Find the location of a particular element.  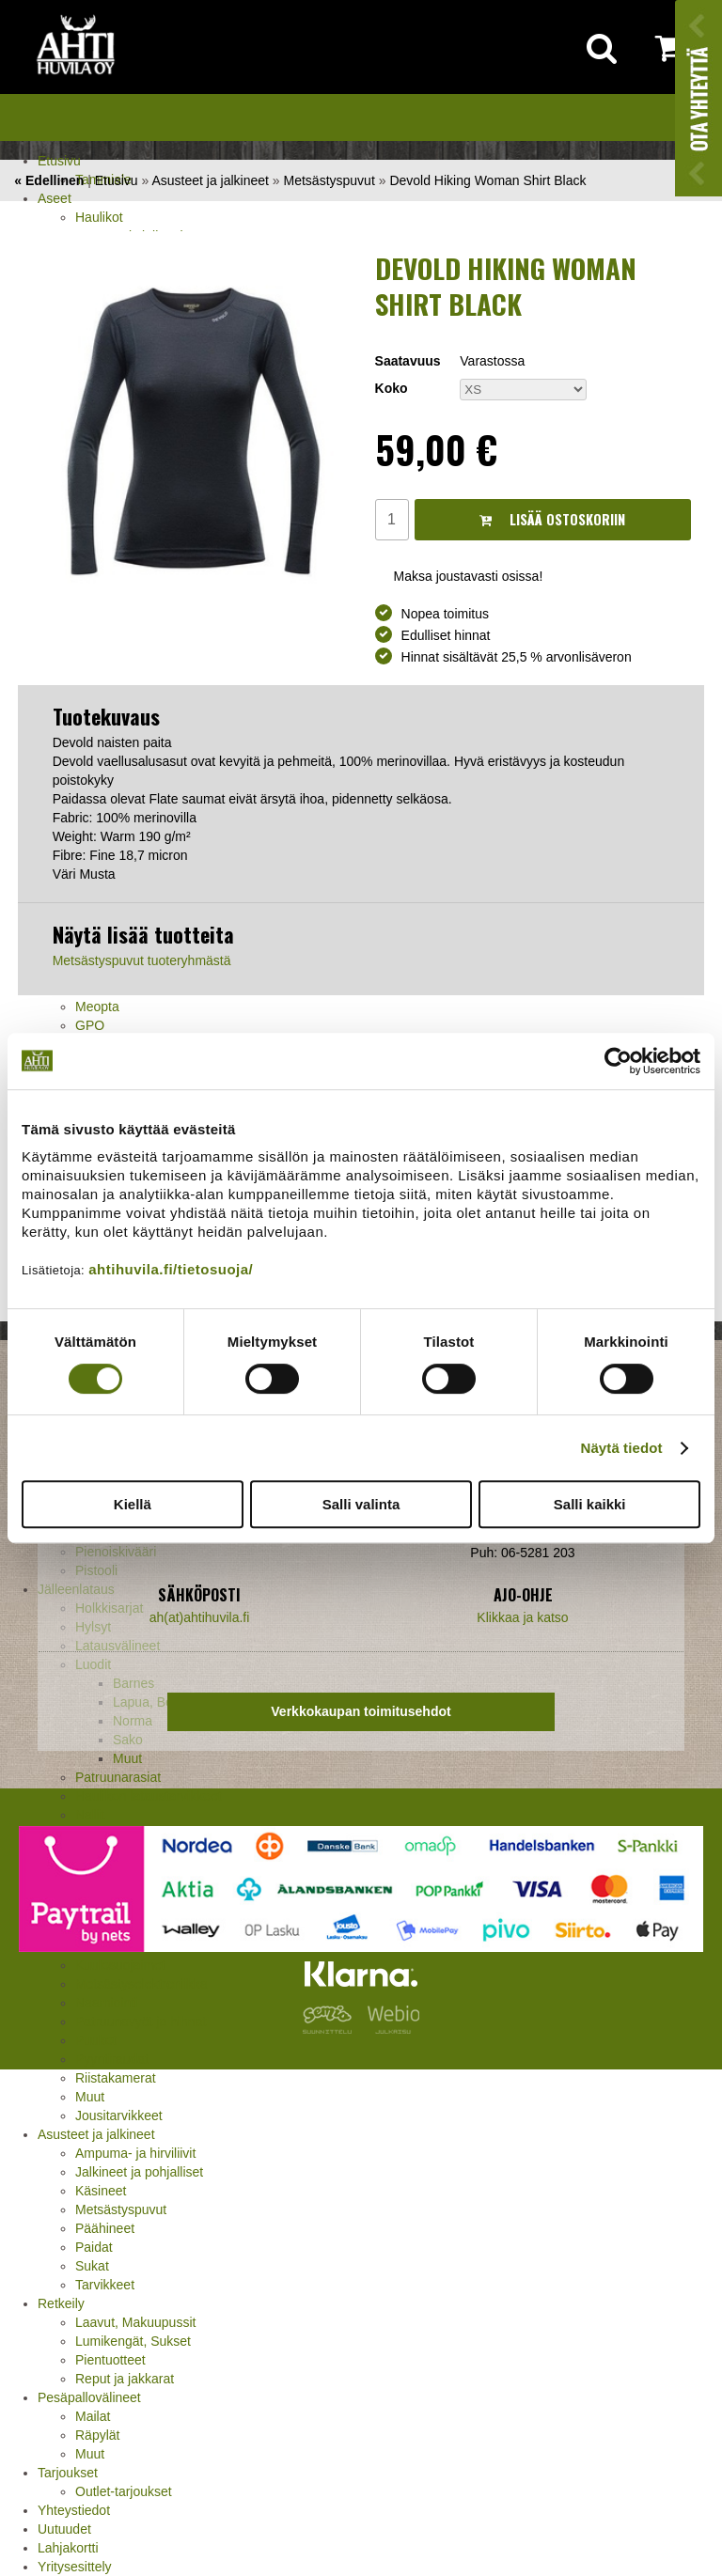

Lahjakortti is located at coordinates (68, 2547).